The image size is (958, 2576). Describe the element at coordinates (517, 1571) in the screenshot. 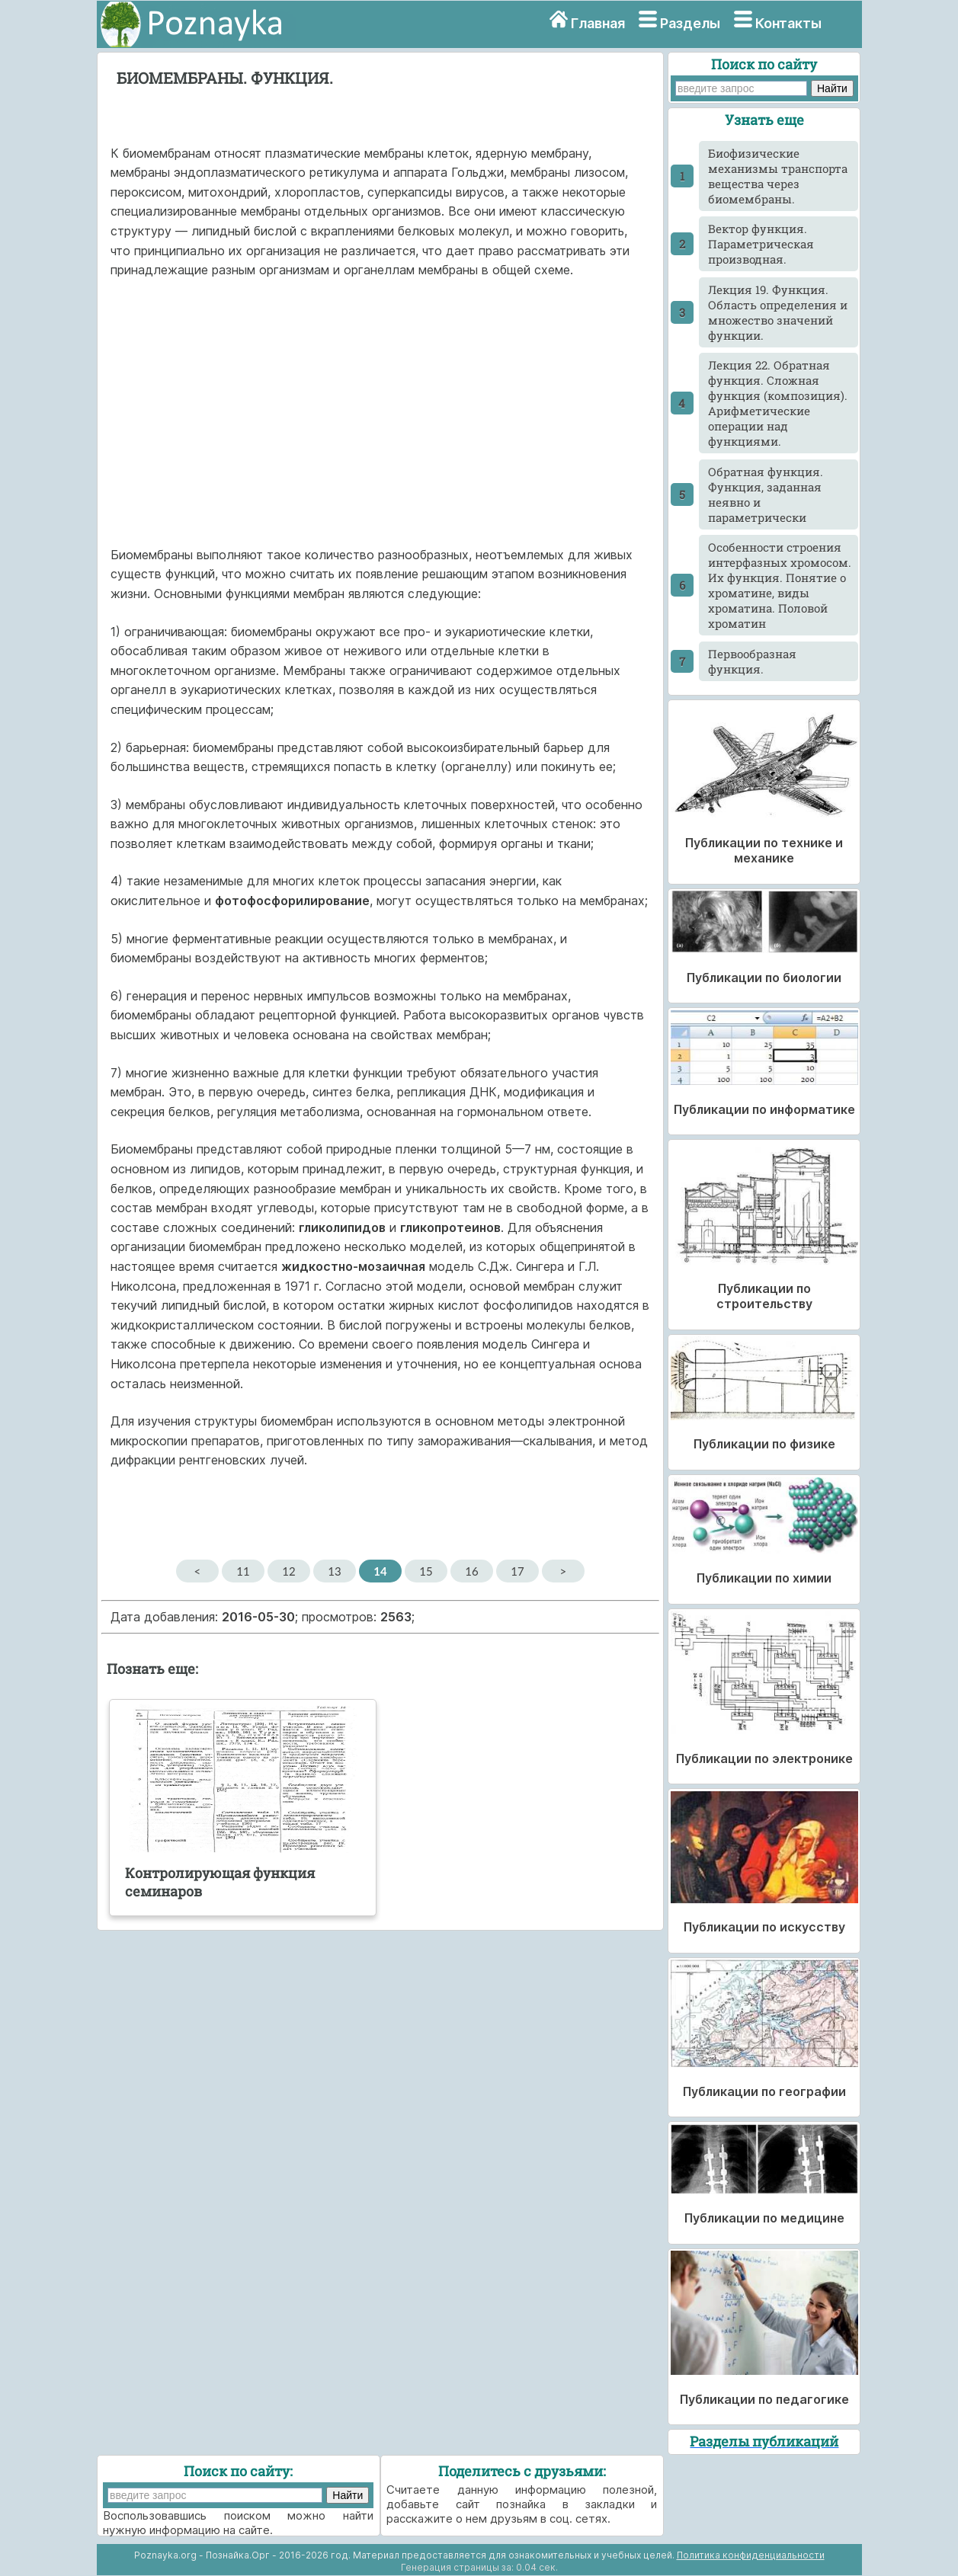

I see `17` at that location.